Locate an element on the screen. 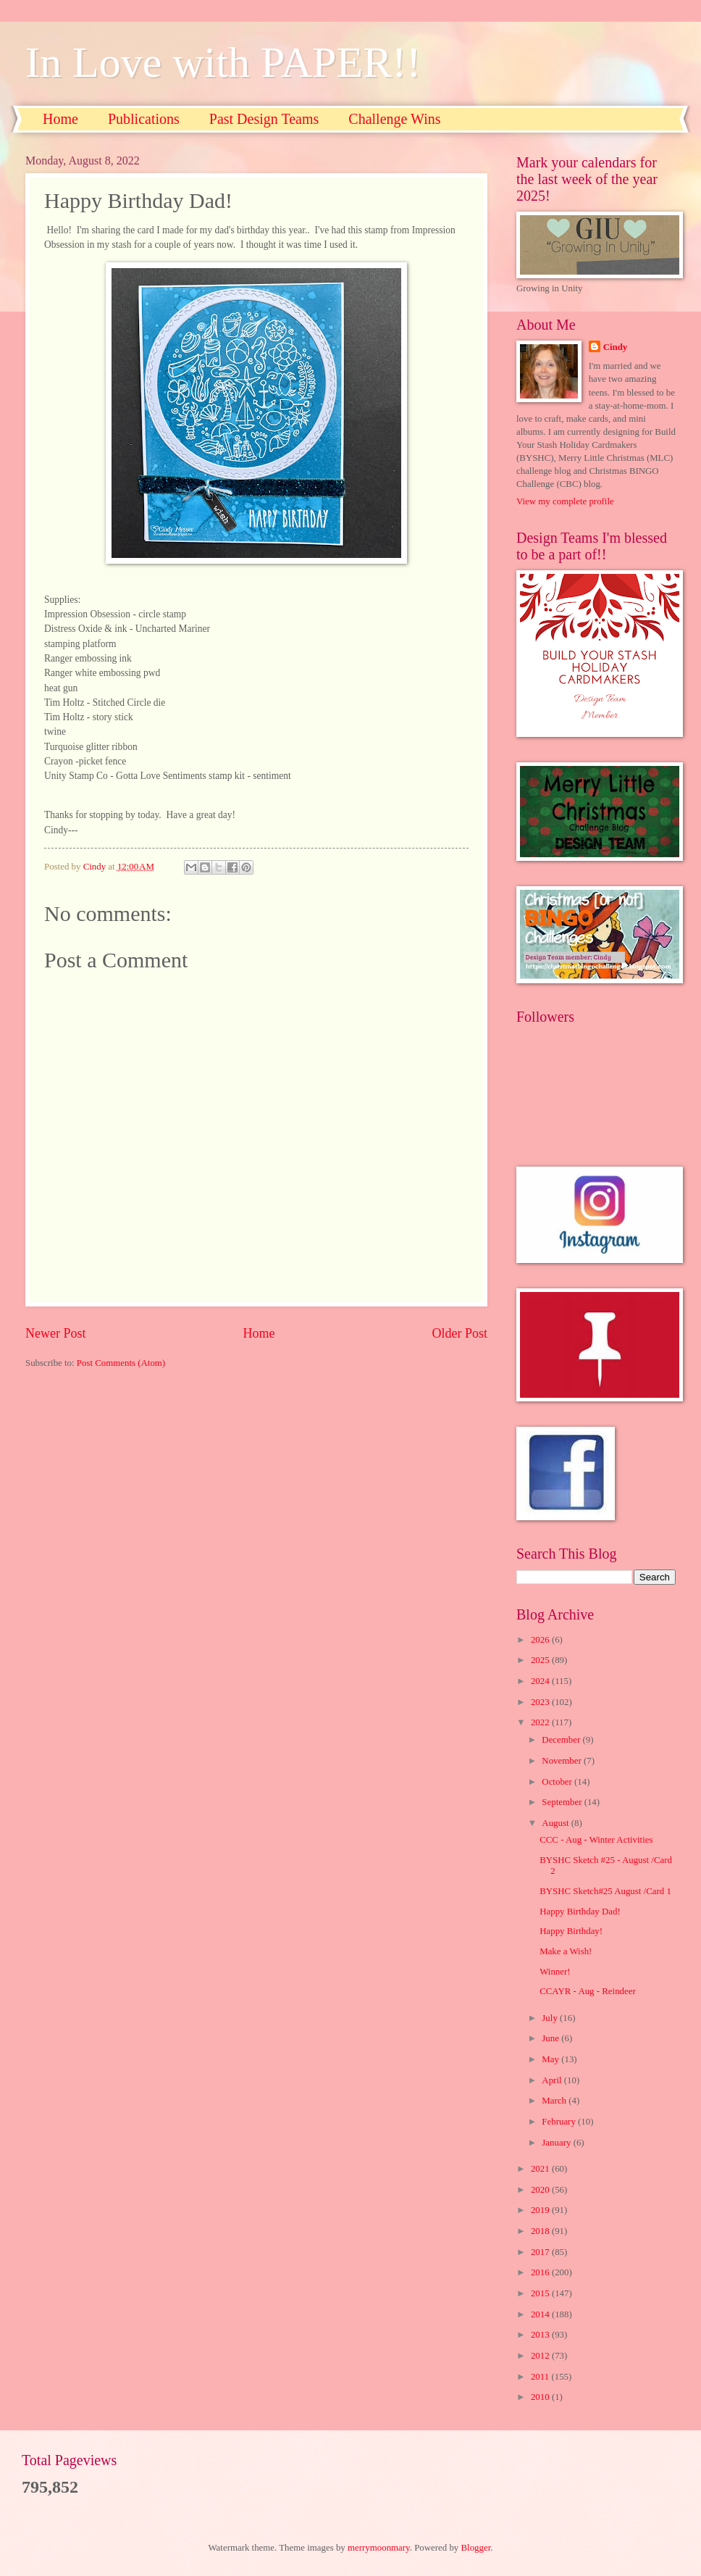 The image size is (701, 2576). CCC - Aug - Winter Activities is located at coordinates (596, 1840).